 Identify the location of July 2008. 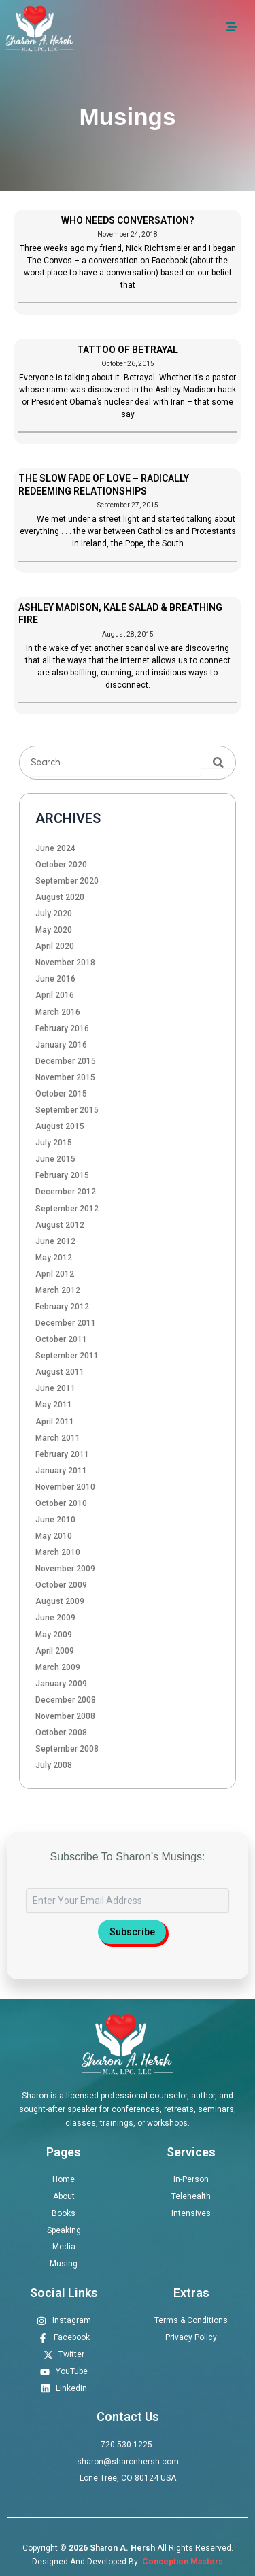
(53, 1765).